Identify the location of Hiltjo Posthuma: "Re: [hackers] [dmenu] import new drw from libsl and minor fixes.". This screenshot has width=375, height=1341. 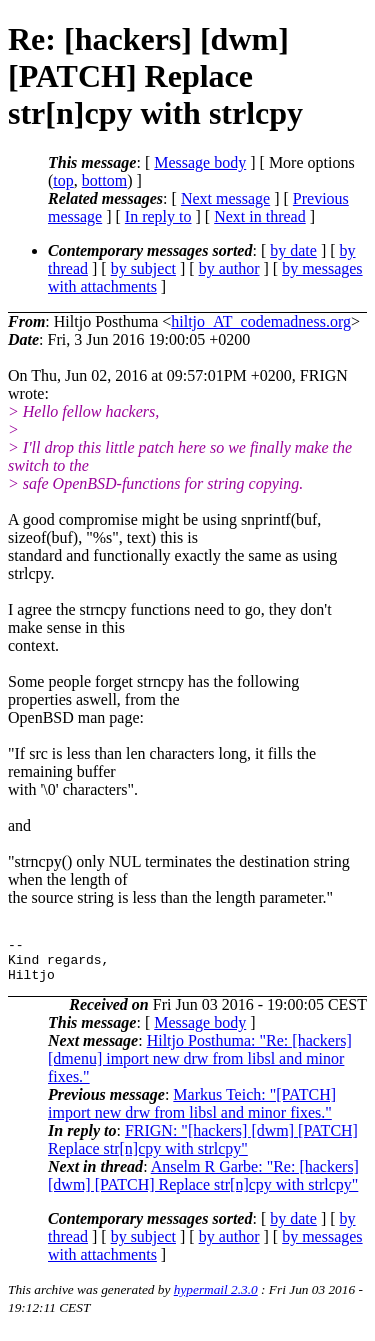
(200, 1067).